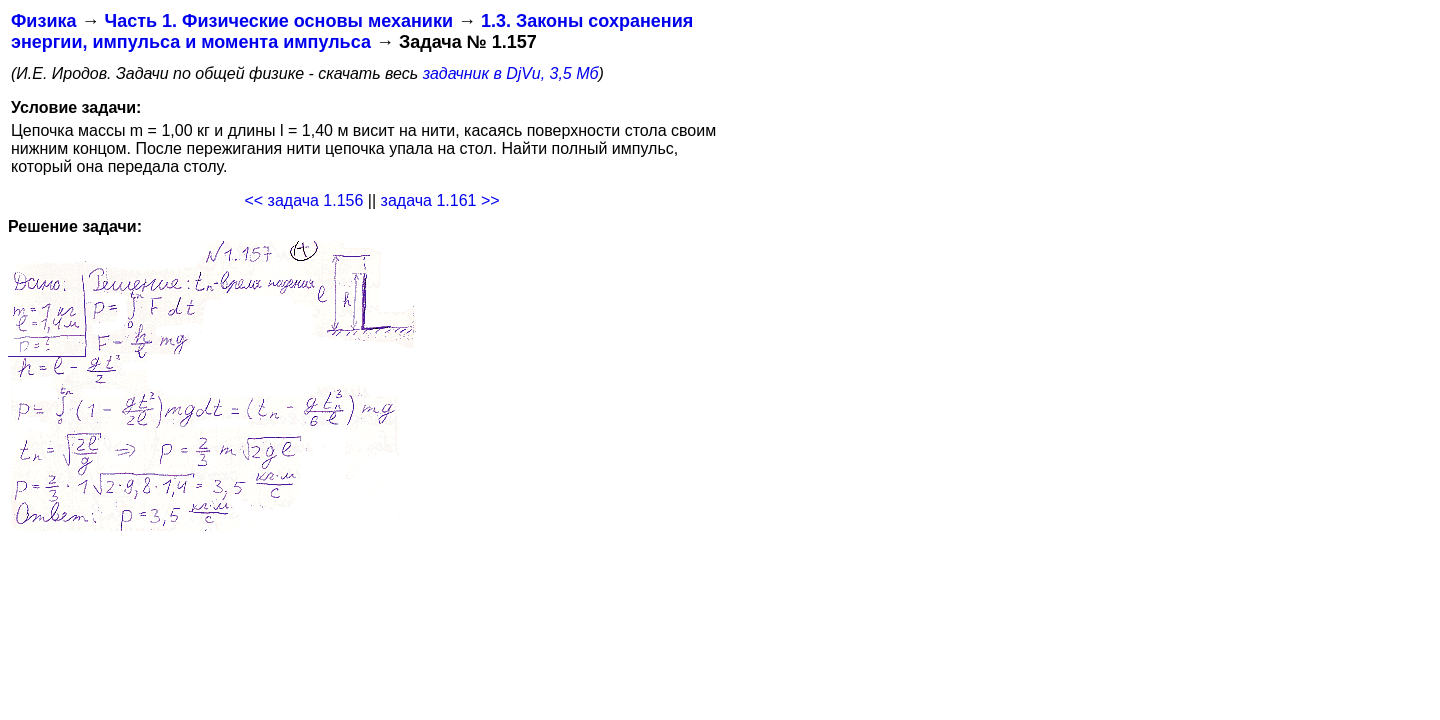 This screenshot has width=1440, height=720. I want to click on задачник в DjVu, 3,5 Мб, so click(511, 73).